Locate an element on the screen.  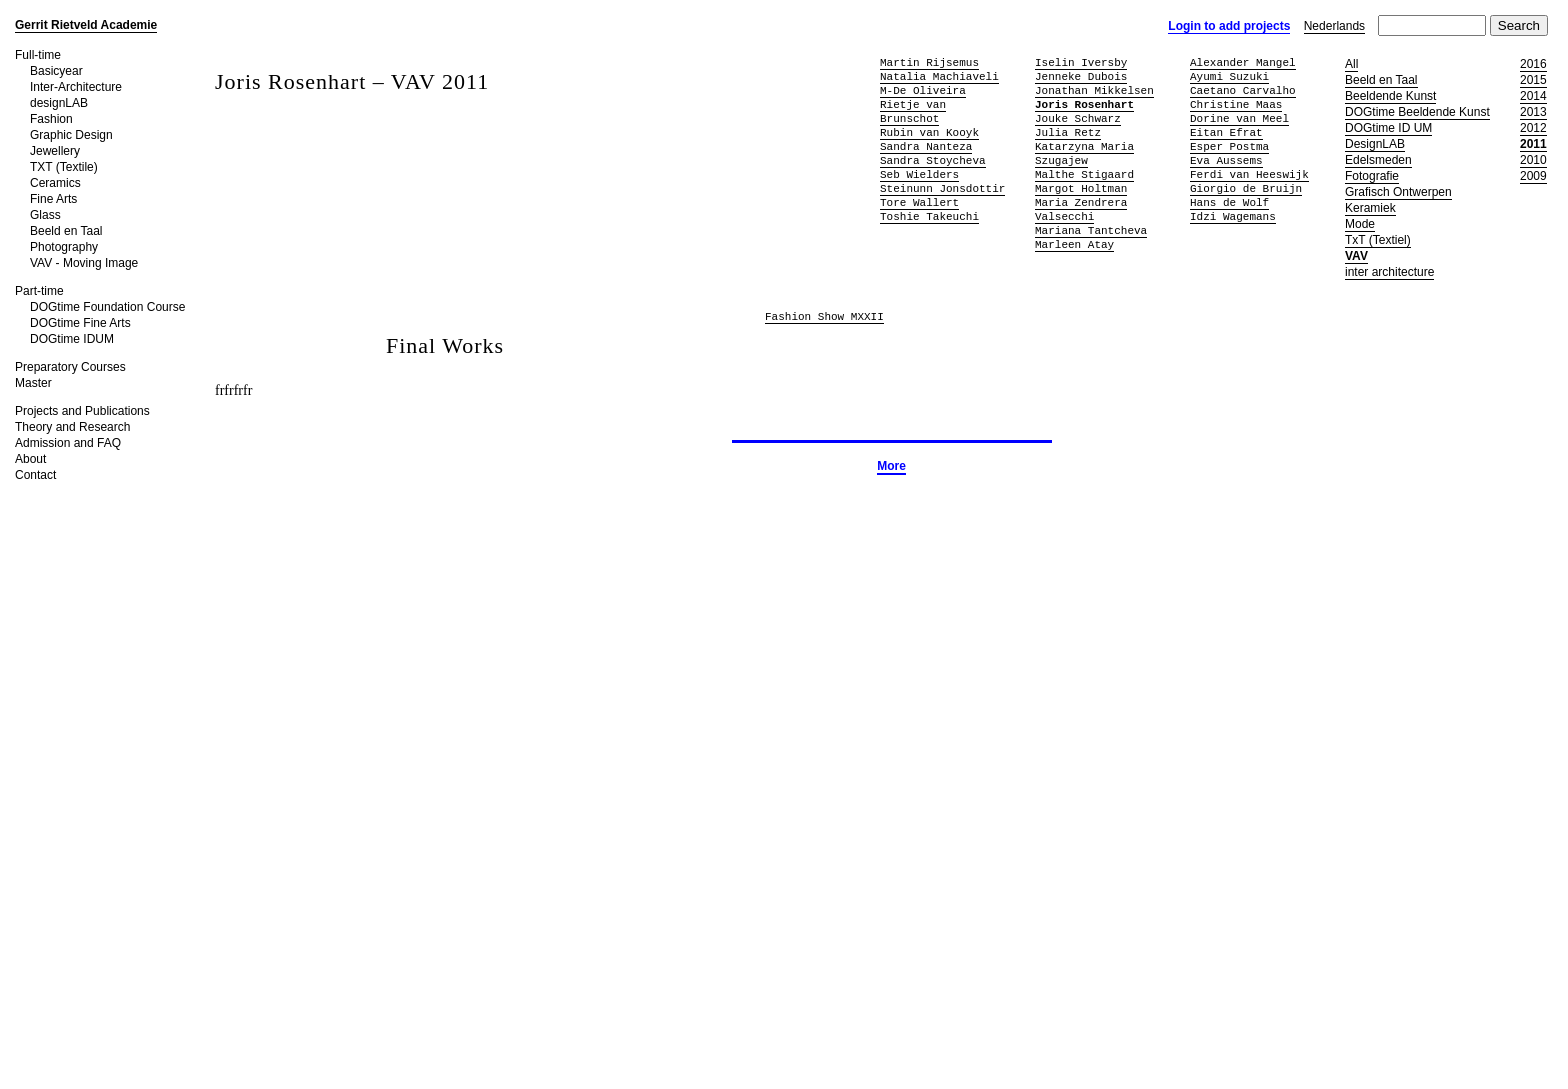
Sandra Nanteza is located at coordinates (926, 146).